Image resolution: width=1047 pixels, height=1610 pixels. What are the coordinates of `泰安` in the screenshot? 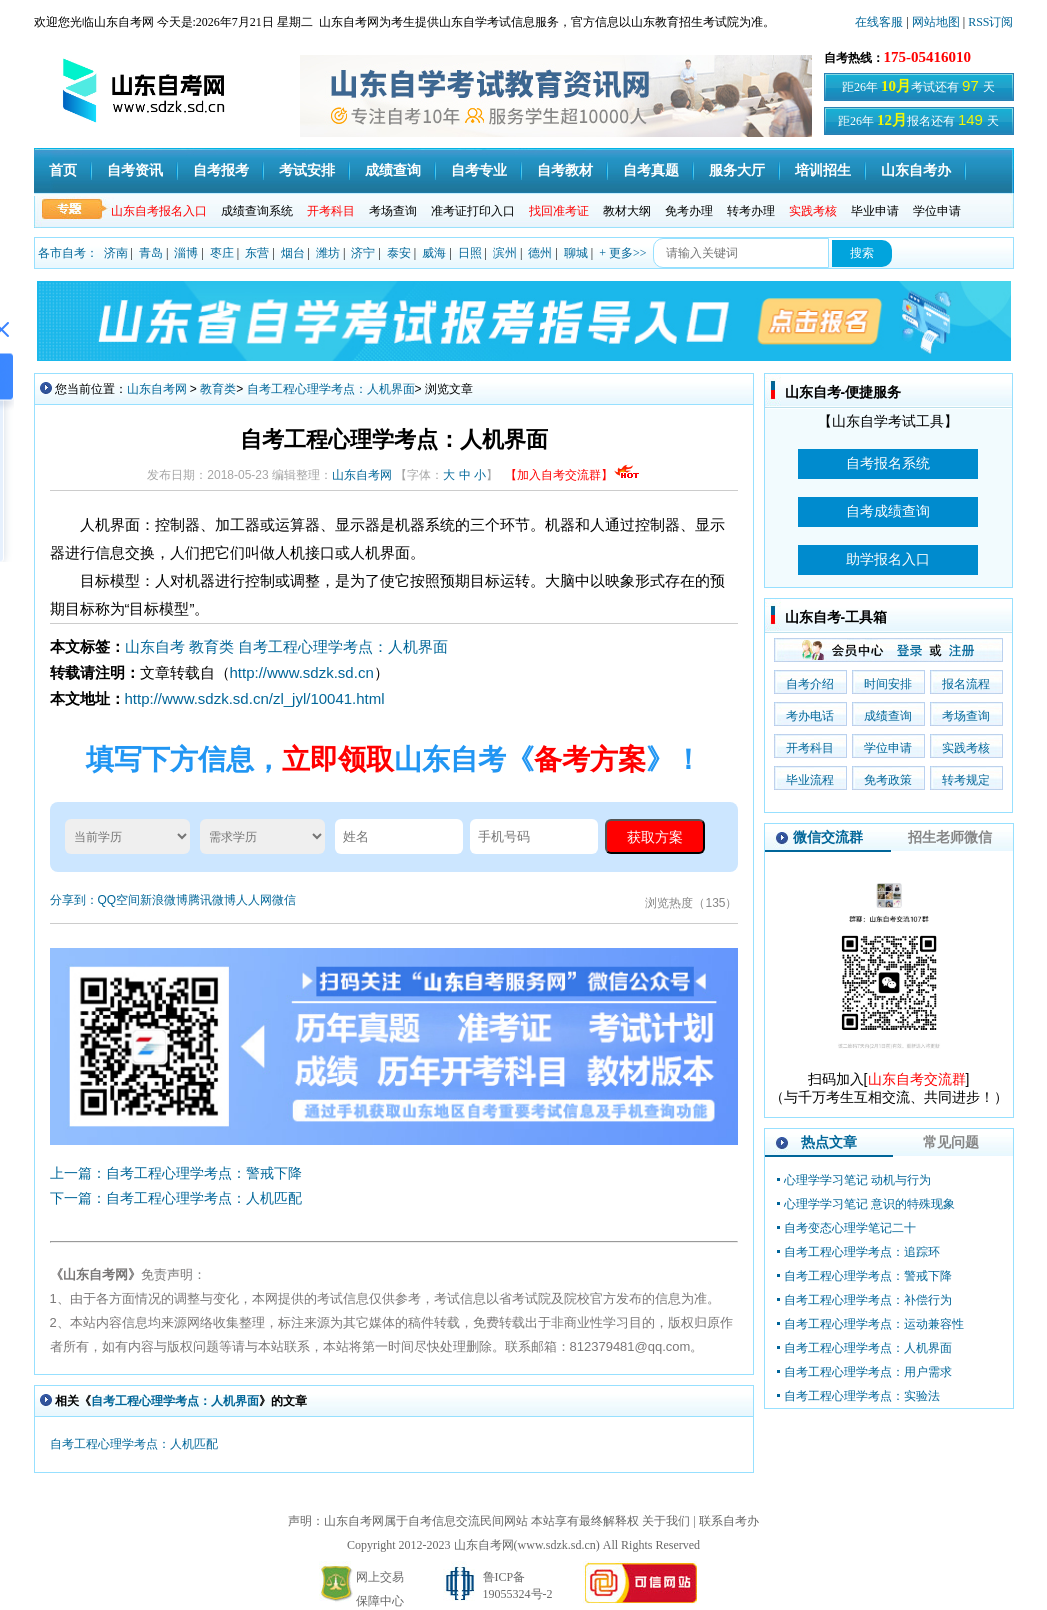 It's located at (399, 253).